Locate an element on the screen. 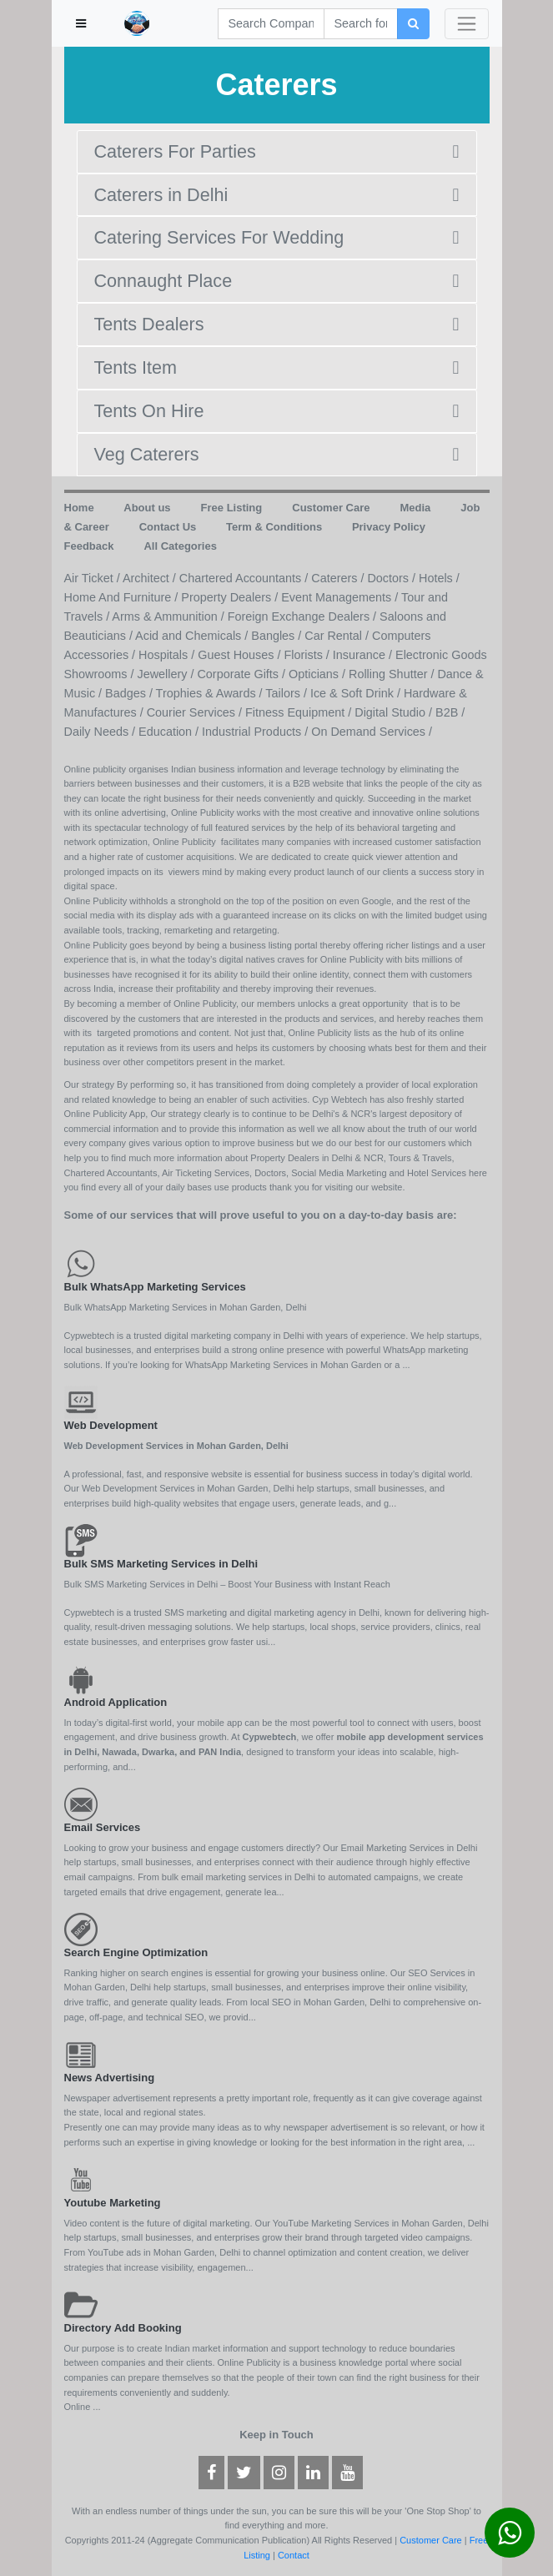 This screenshot has height=2576, width=553. Doctors / is located at coordinates (393, 578).